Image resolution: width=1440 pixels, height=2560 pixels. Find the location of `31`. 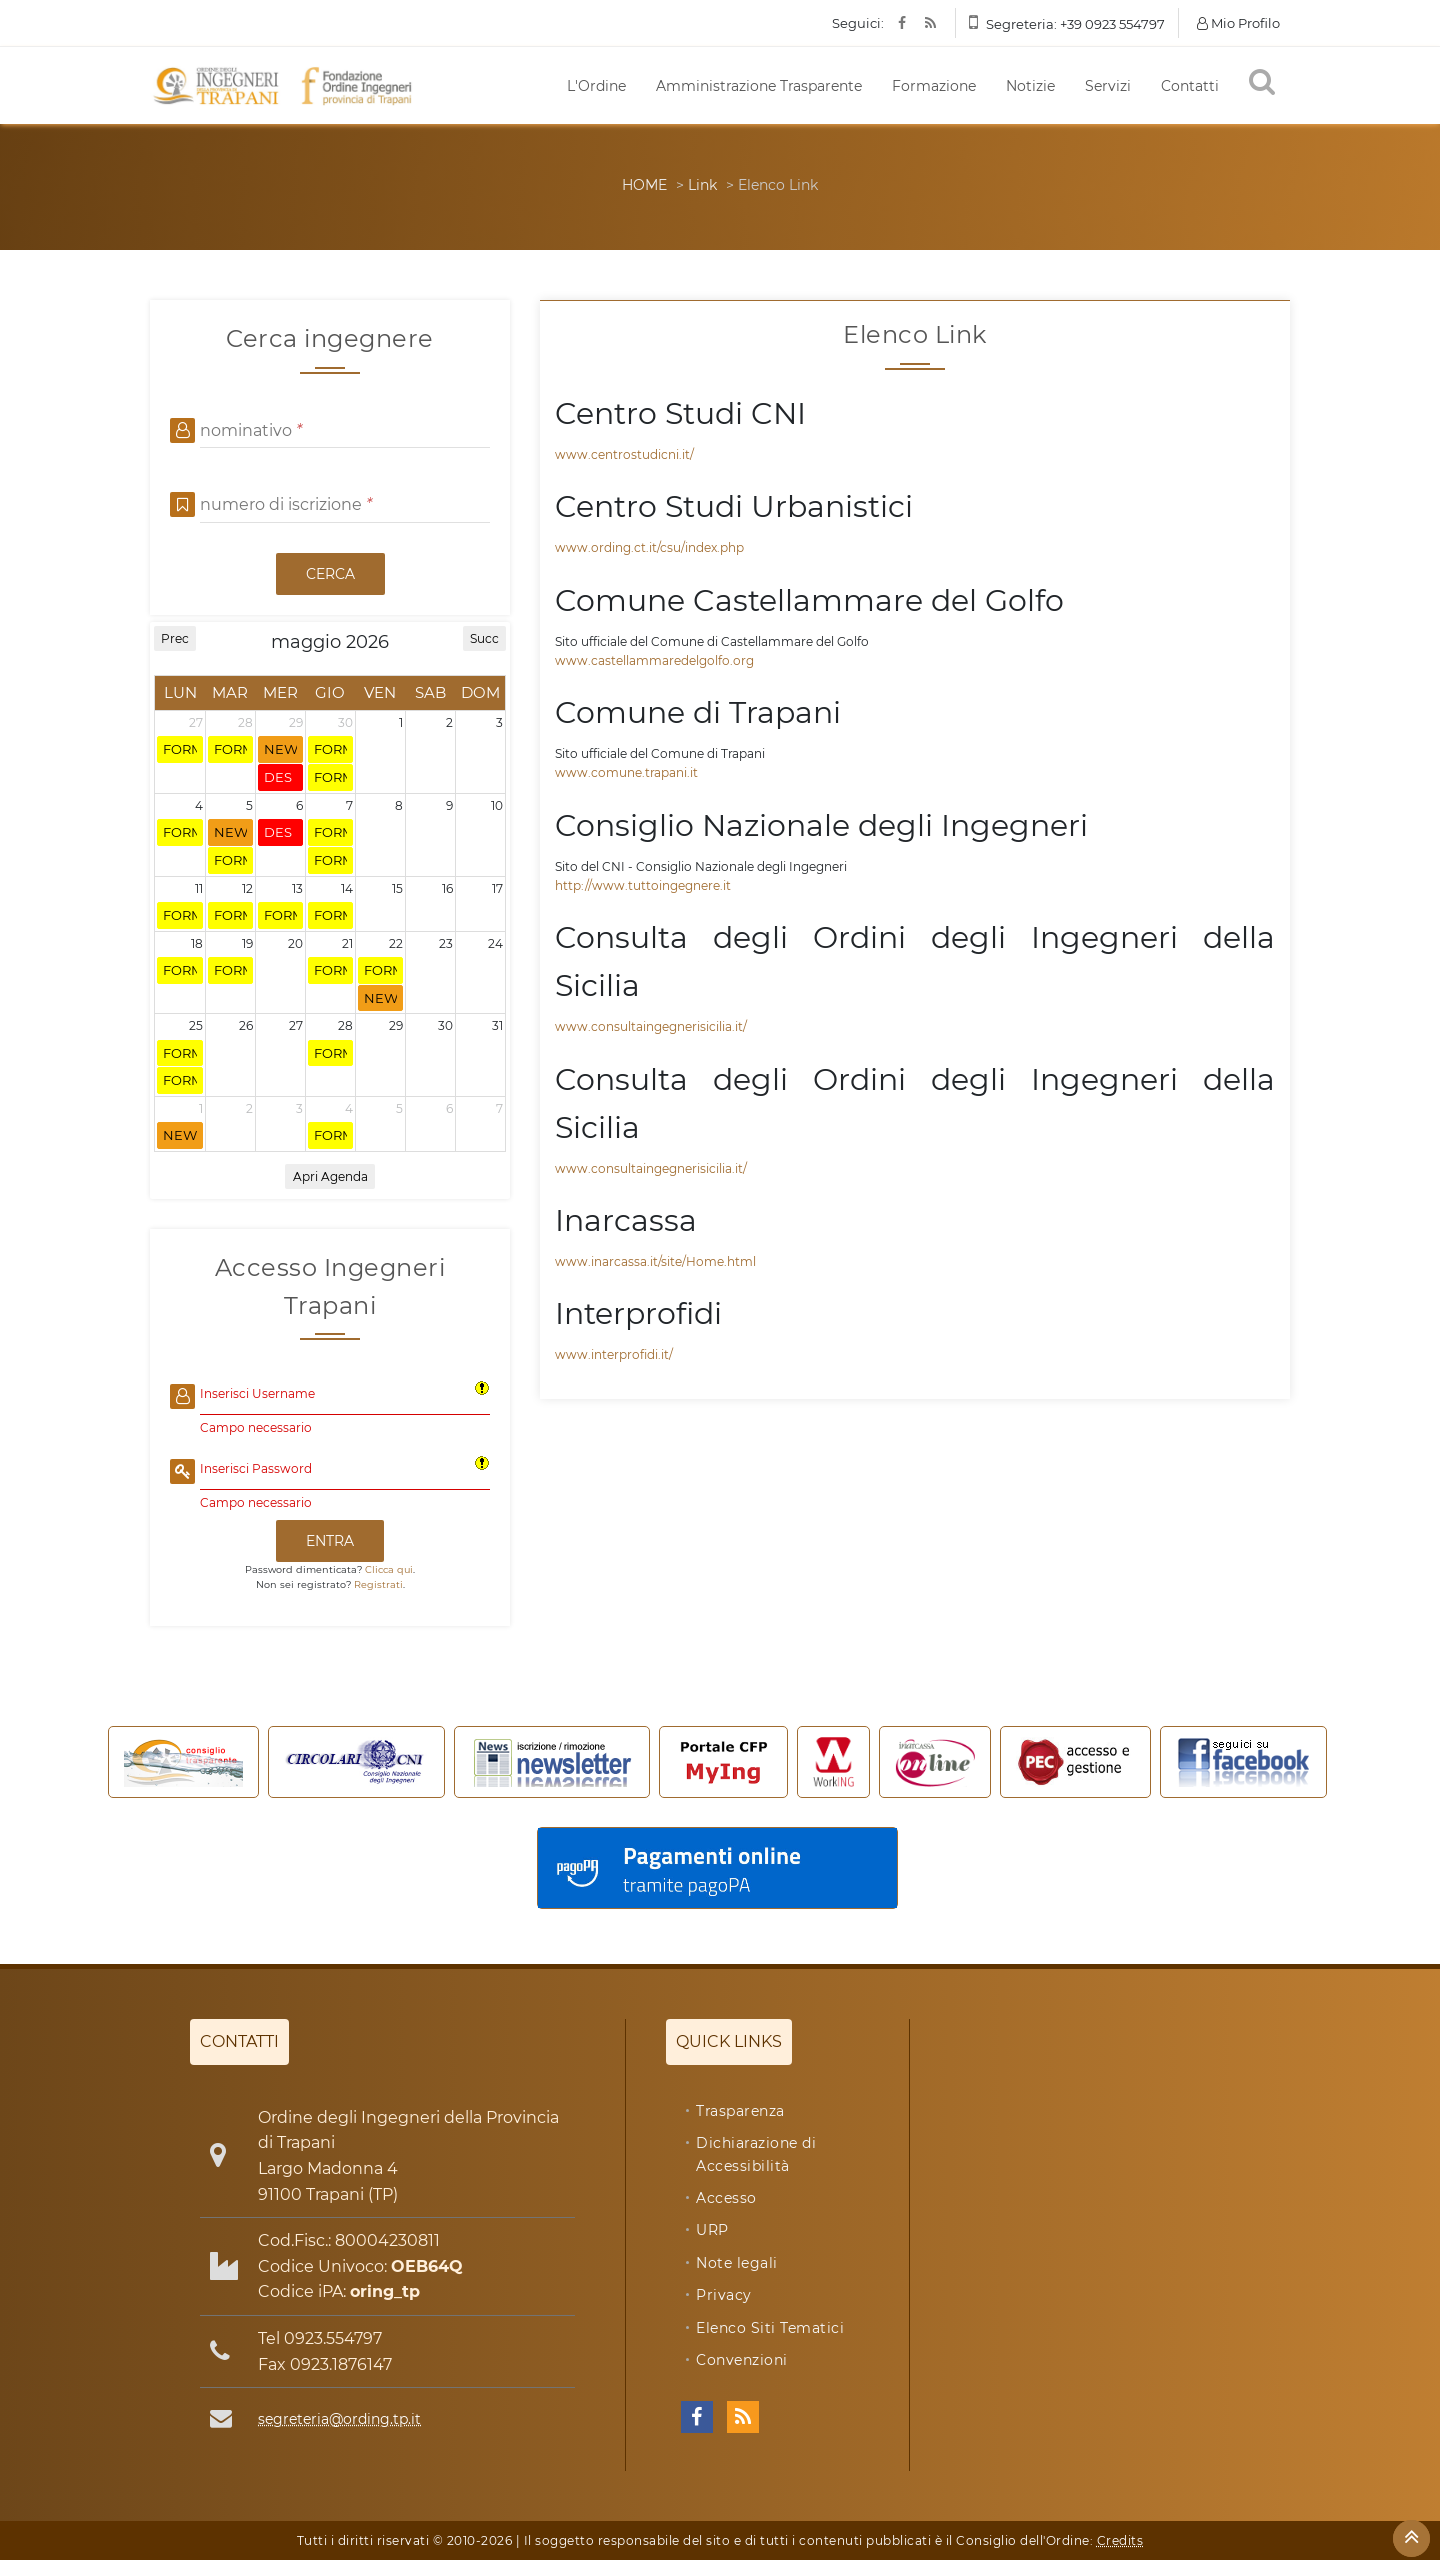

31 is located at coordinates (497, 1025).